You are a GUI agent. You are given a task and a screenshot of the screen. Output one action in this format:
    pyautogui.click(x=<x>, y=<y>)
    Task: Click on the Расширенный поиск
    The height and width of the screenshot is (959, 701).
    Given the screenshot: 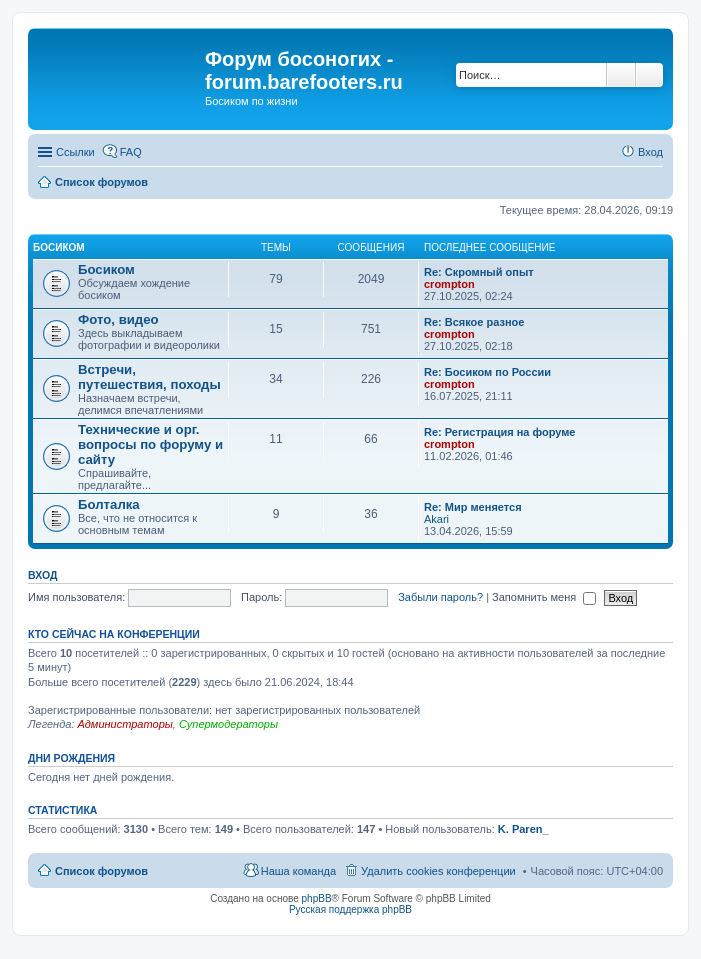 What is the action you would take?
    pyautogui.click(x=649, y=75)
    